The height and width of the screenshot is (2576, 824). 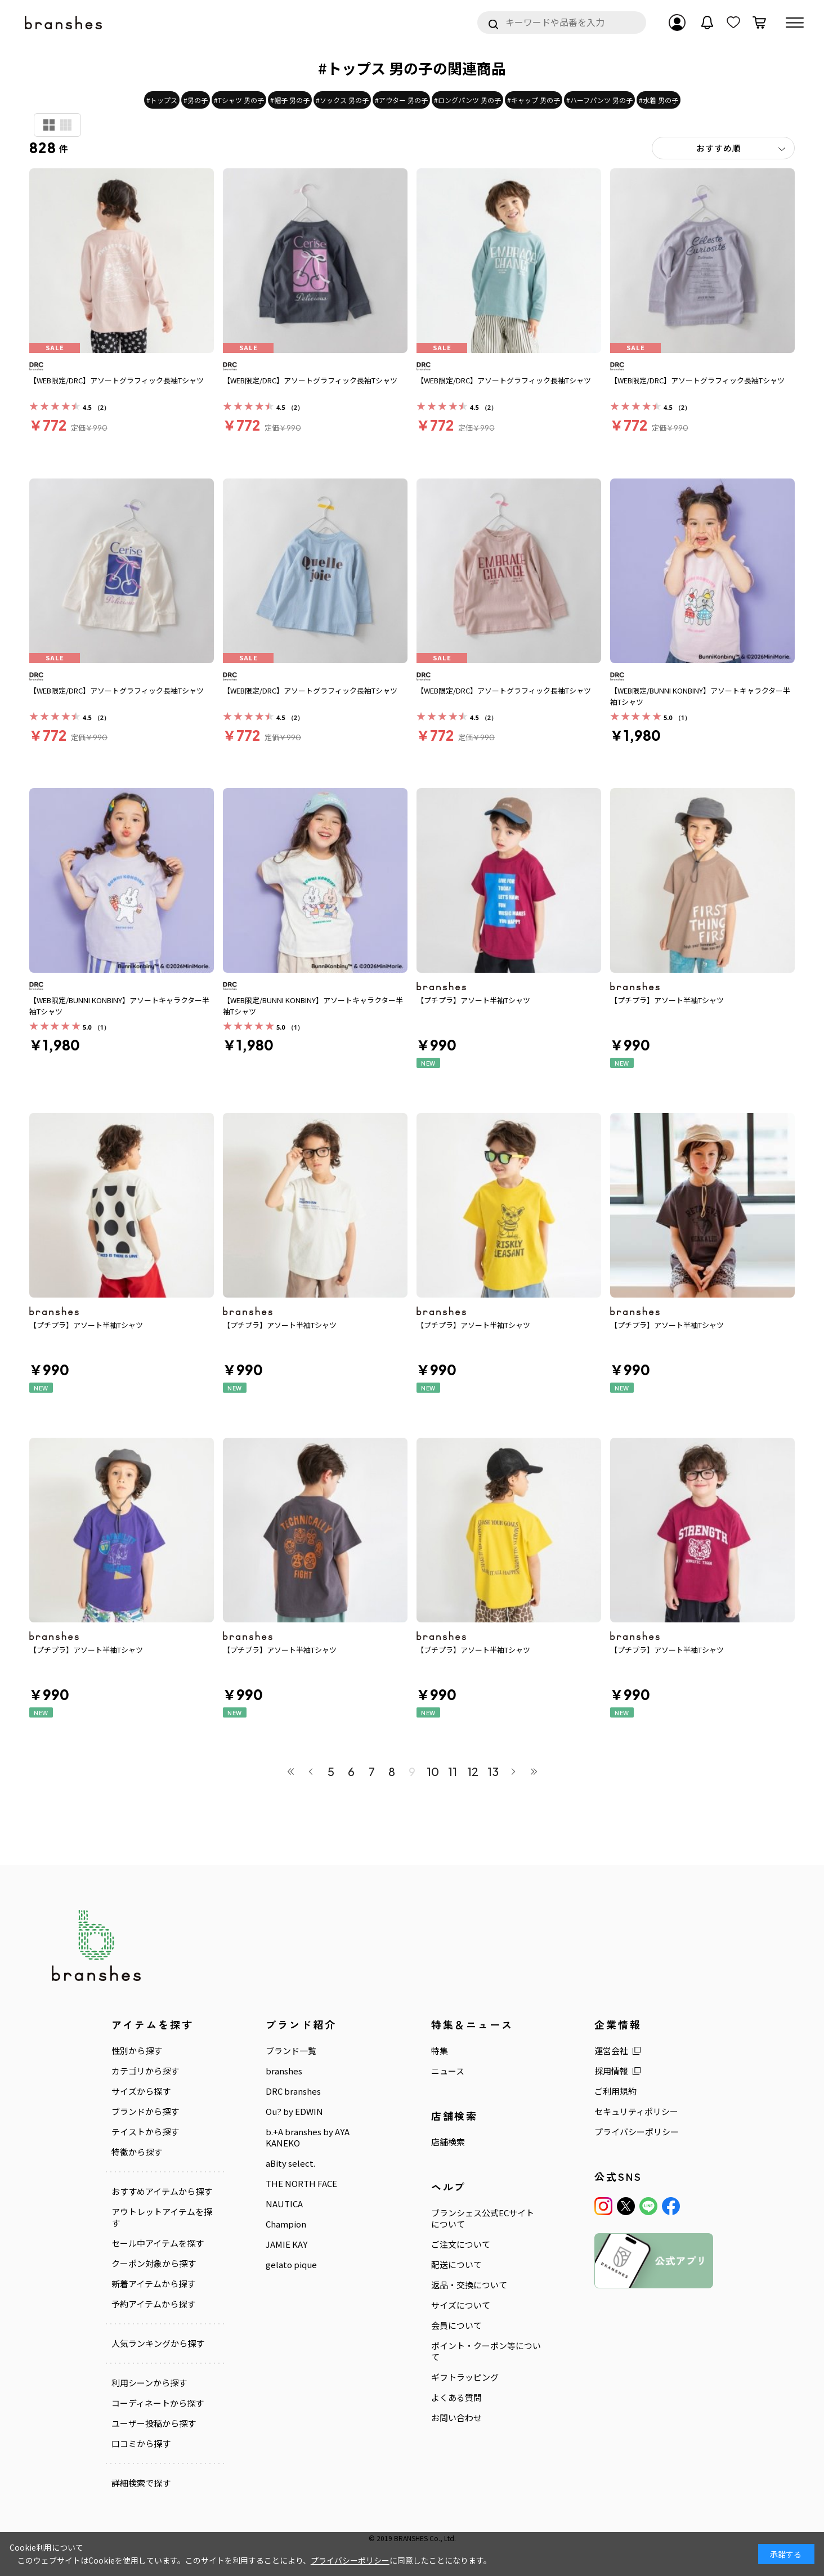 I want to click on 口コミから探す, so click(x=141, y=2443).